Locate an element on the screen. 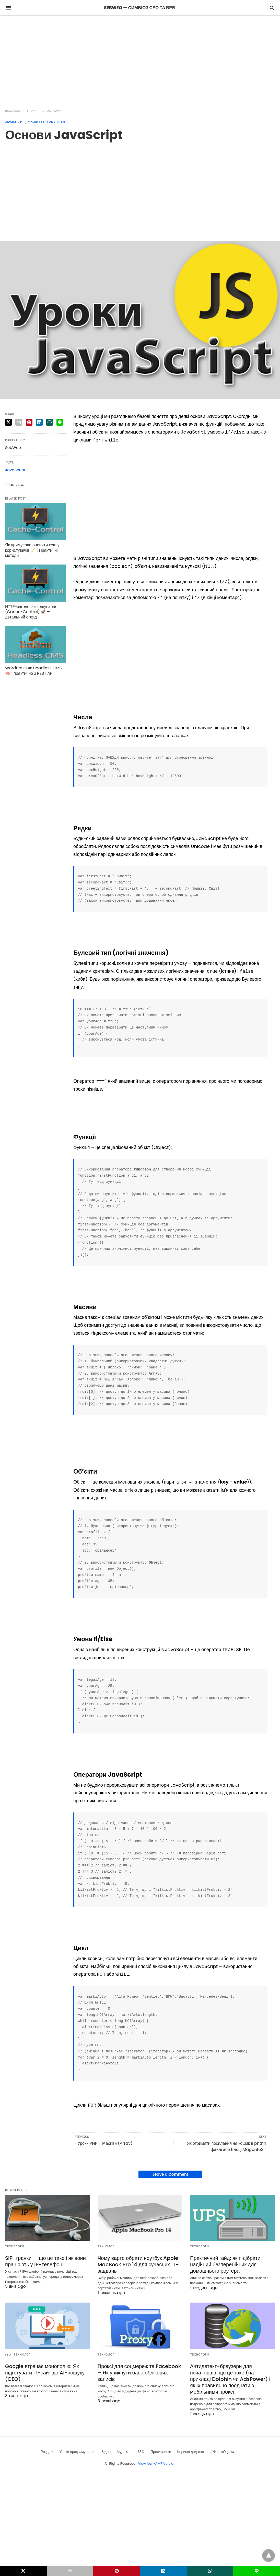 This screenshot has width=280, height=2576. Google втрачає монополію: Як підготувати IT-сайт до AI-пошуку (GEO) is located at coordinates (45, 2373).